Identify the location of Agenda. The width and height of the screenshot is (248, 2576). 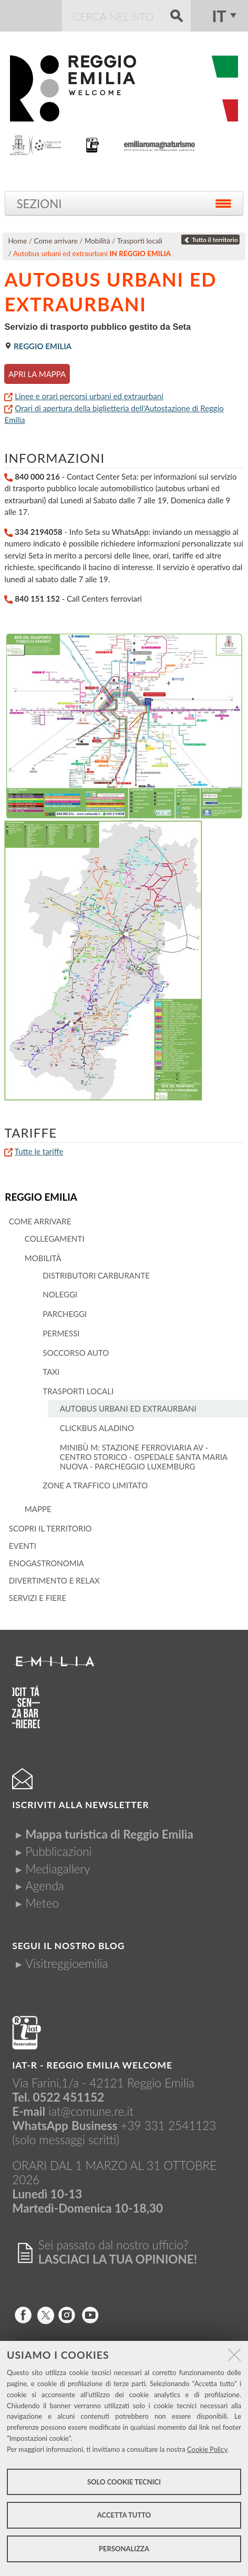
(44, 1886).